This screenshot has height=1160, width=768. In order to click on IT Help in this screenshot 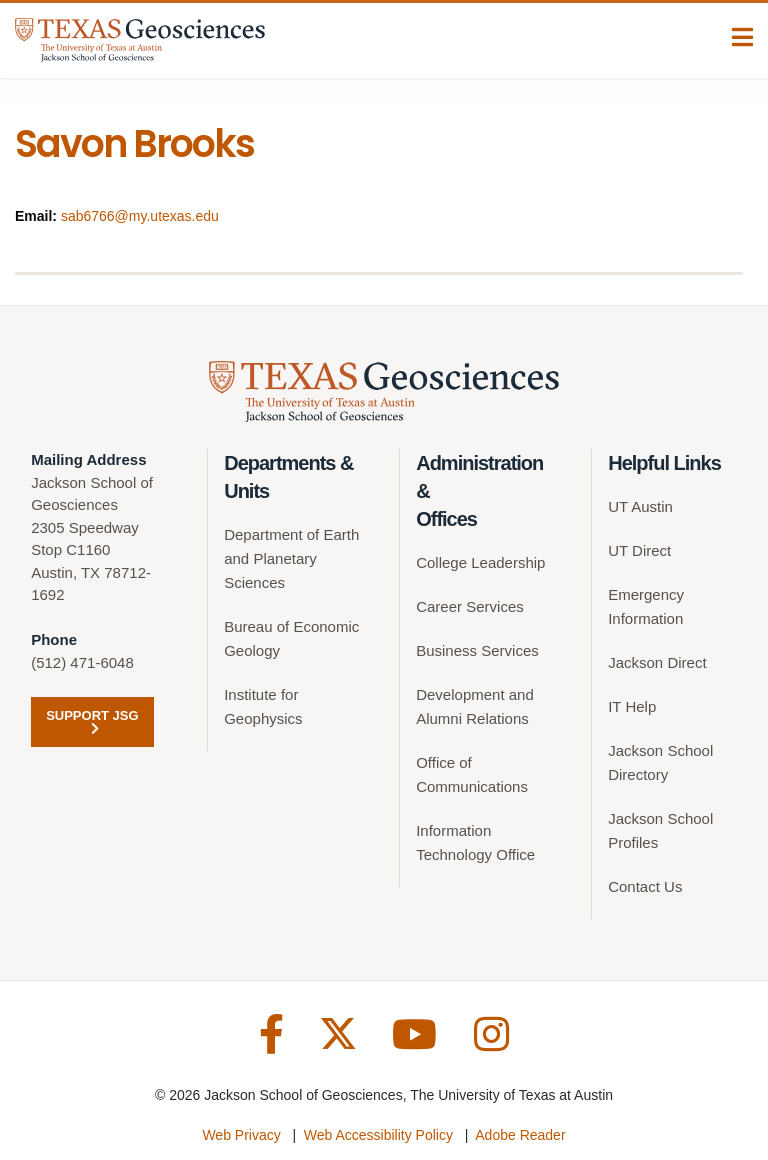, I will do `click(632, 706)`.